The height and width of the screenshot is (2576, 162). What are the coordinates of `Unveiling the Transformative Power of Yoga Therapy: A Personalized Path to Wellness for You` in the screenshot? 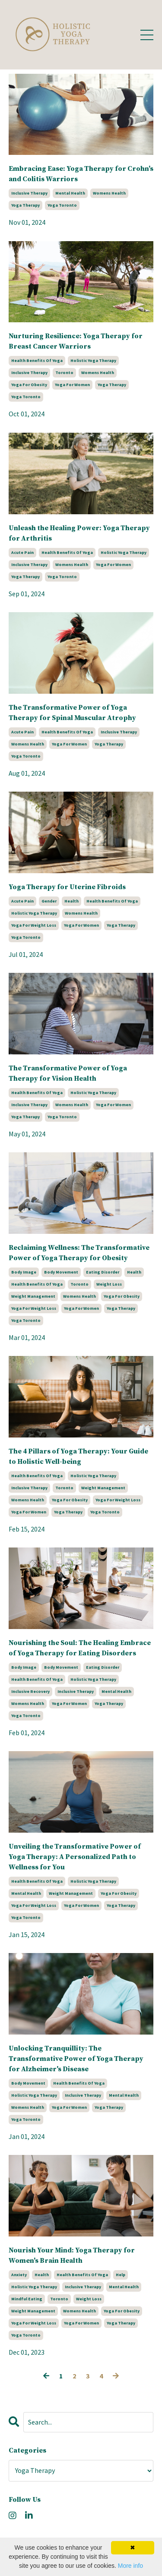 It's located at (75, 1856).